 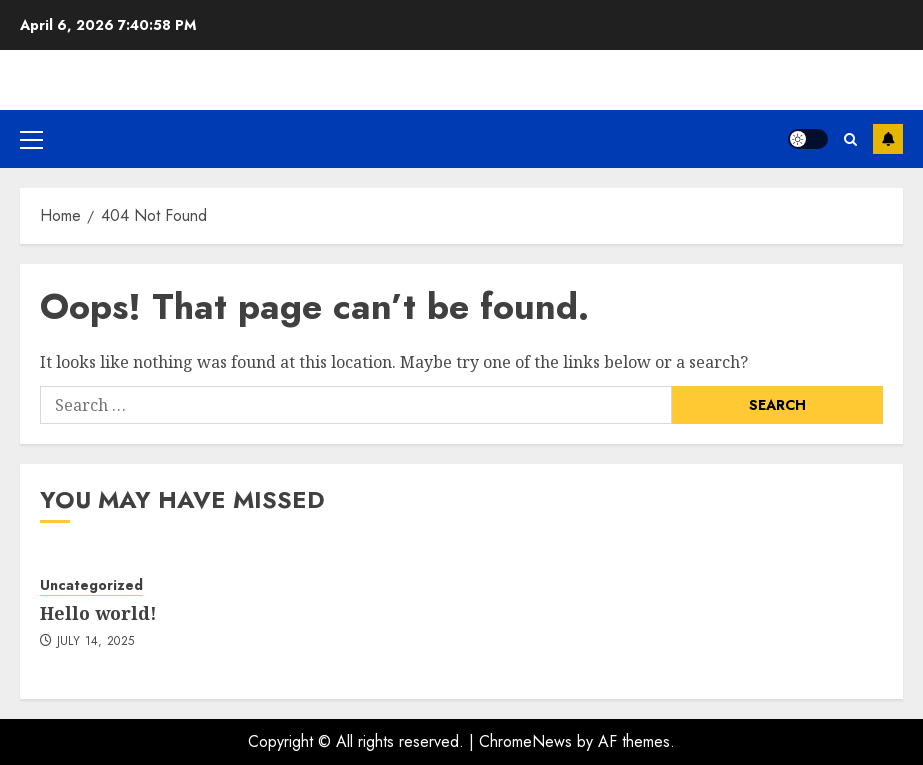 I want to click on Uncategorized, so click(x=91, y=585).